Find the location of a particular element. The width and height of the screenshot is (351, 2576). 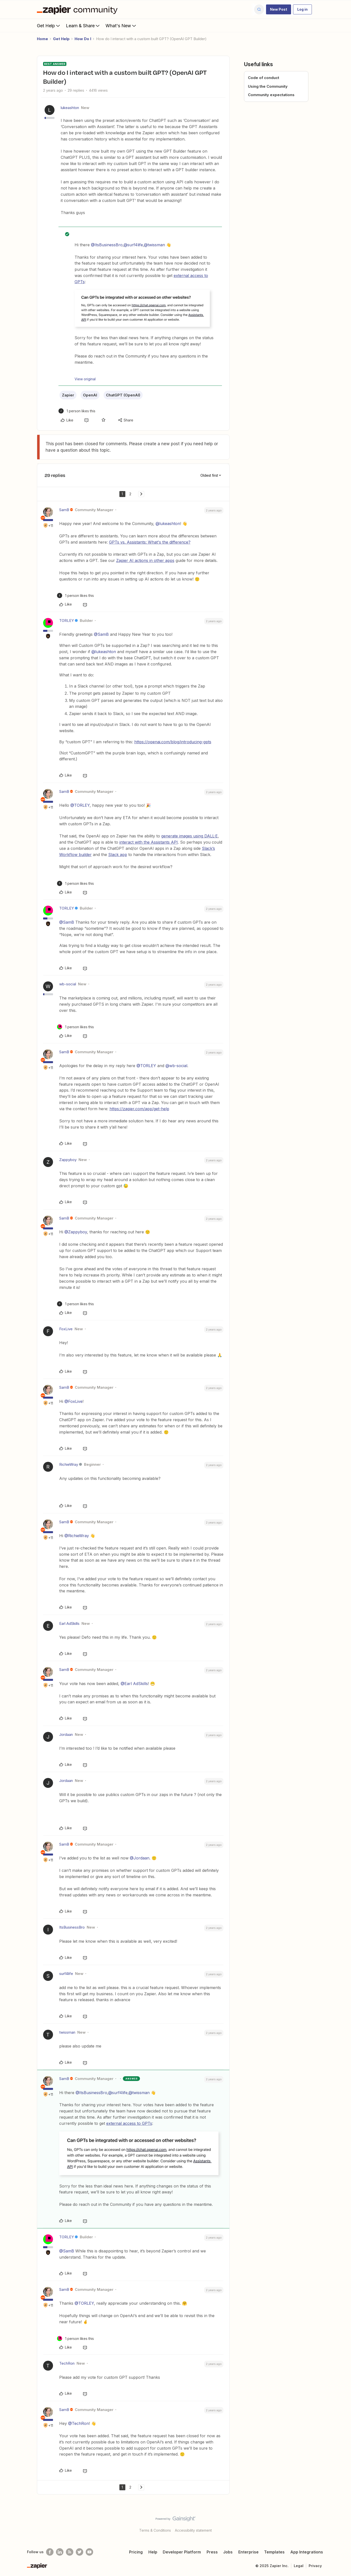

Developer Platform is located at coordinates (182, 2551).